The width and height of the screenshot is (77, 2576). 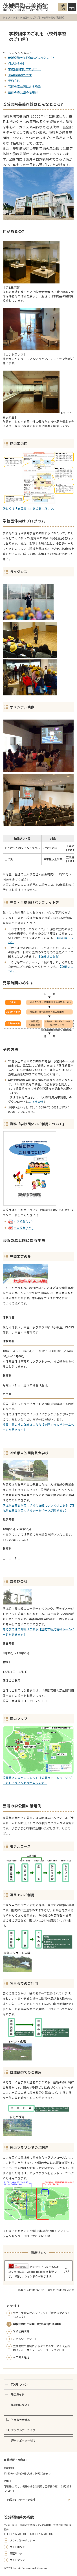 What do you see at coordinates (41, 2314) in the screenshot?
I see `児童・生徒向けパンフレット「かさまやきってなぁに？」` at bounding box center [41, 2314].